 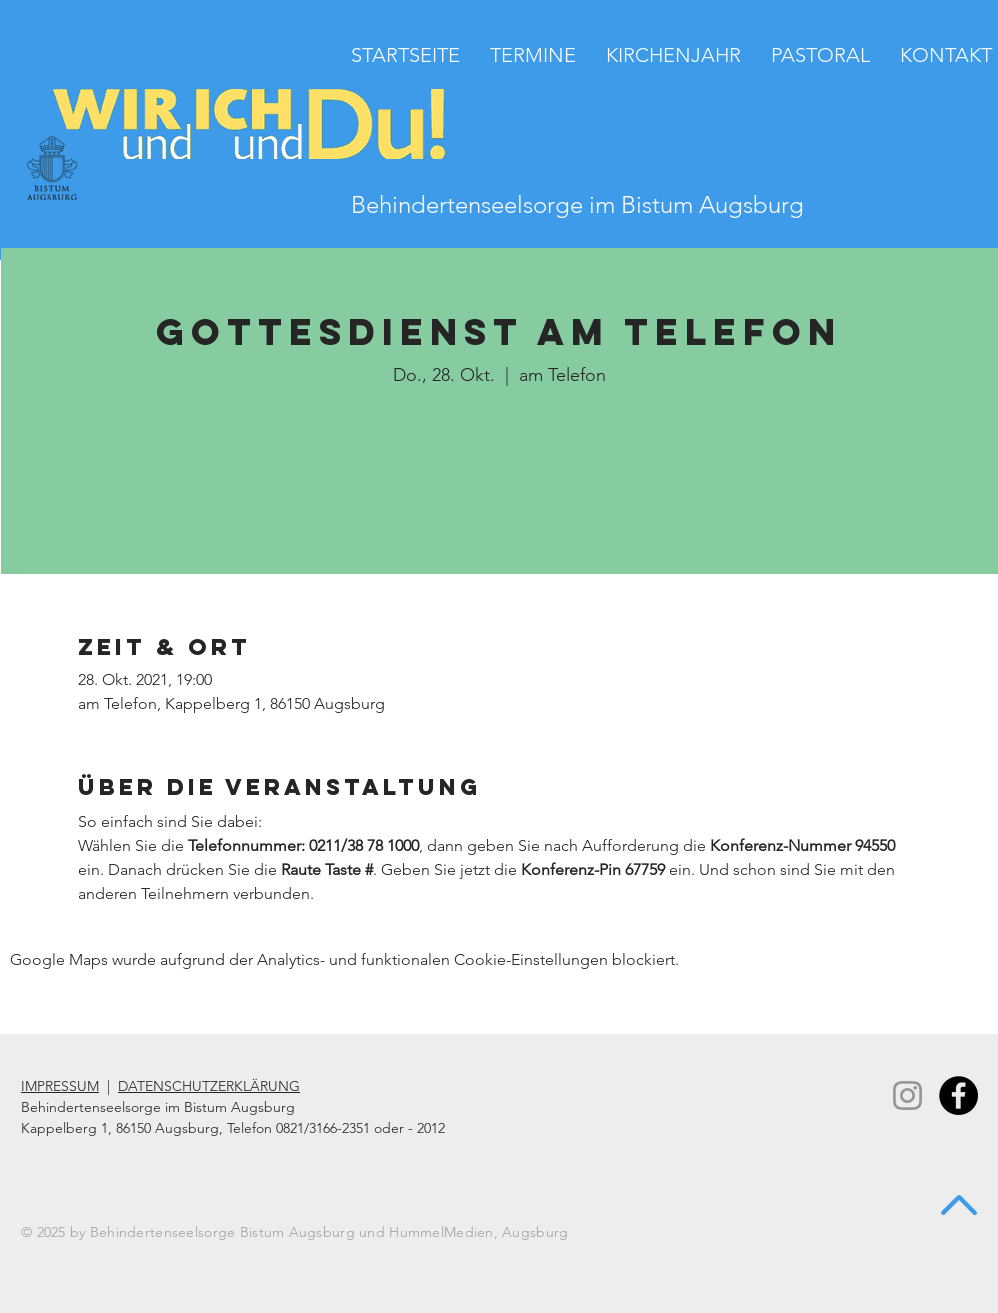 I want to click on IMPRESSUM, so click(x=60, y=1086).